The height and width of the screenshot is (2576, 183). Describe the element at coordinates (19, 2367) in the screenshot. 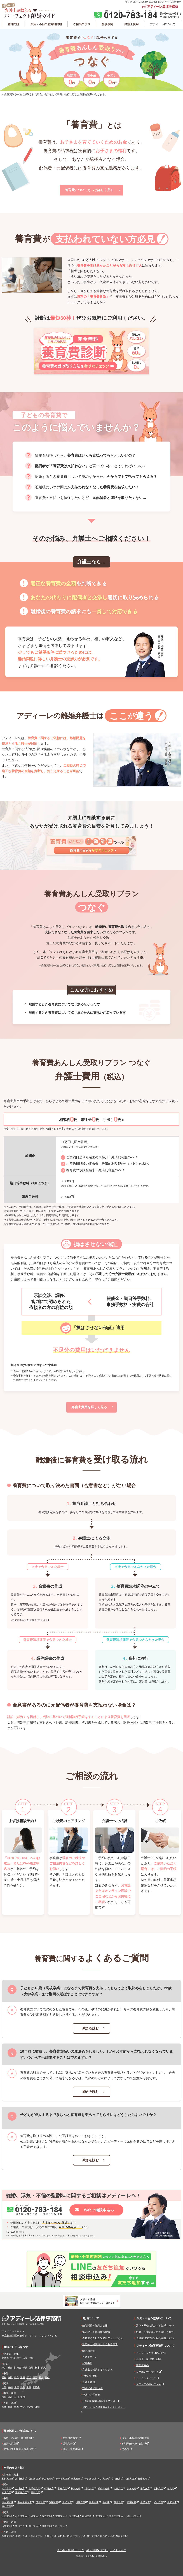

I see `埼玉` at that location.